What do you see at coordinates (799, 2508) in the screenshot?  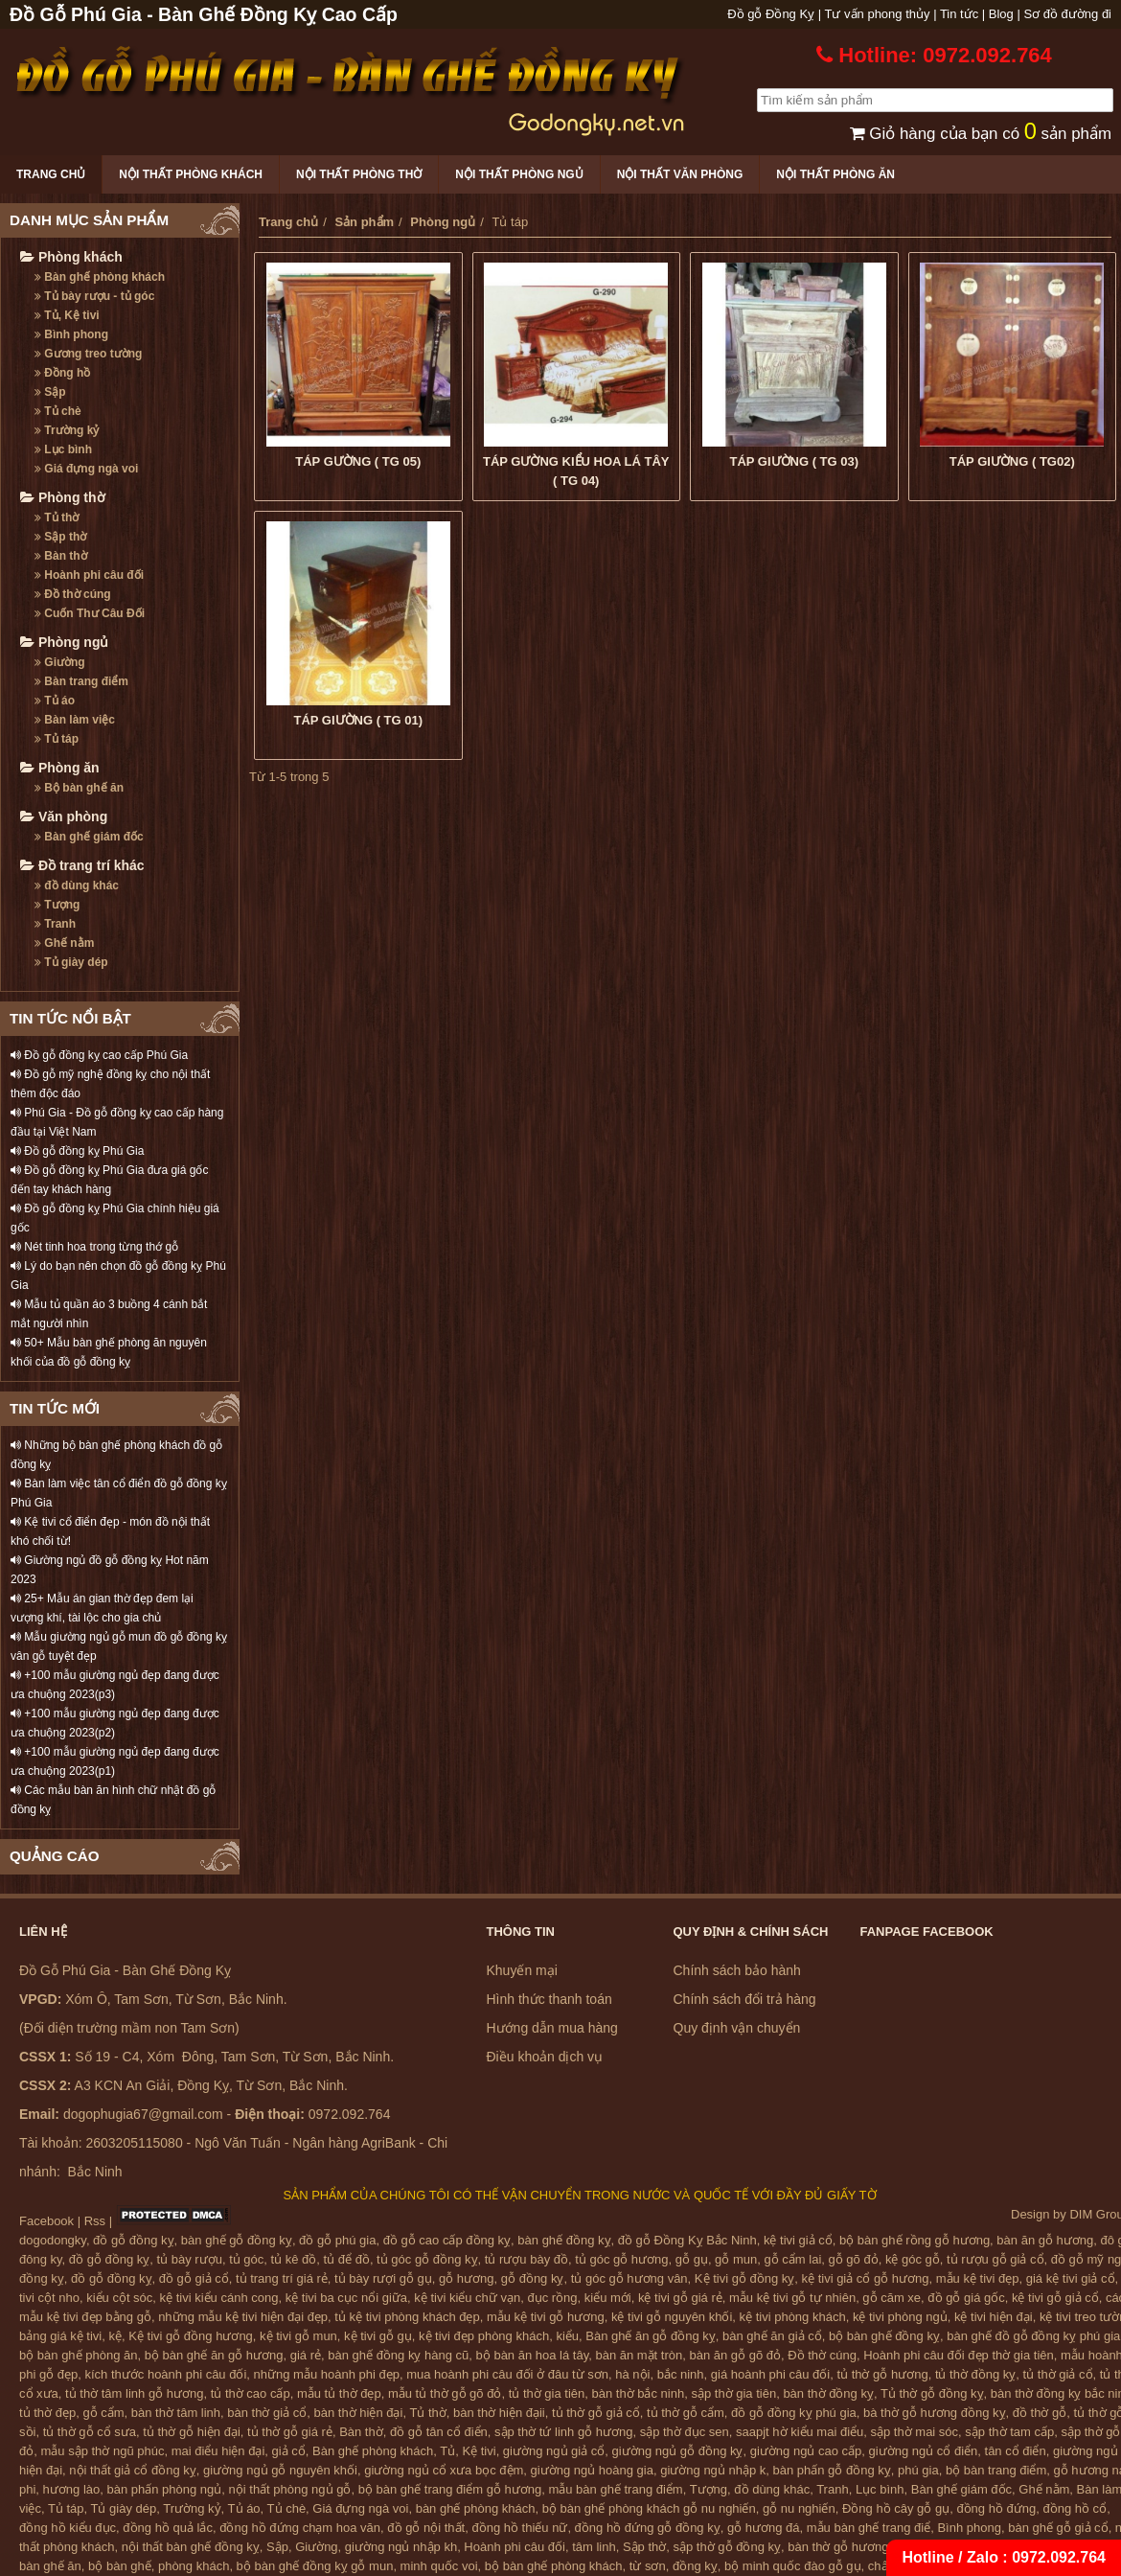 I see `gỗ nu nghiến` at bounding box center [799, 2508].